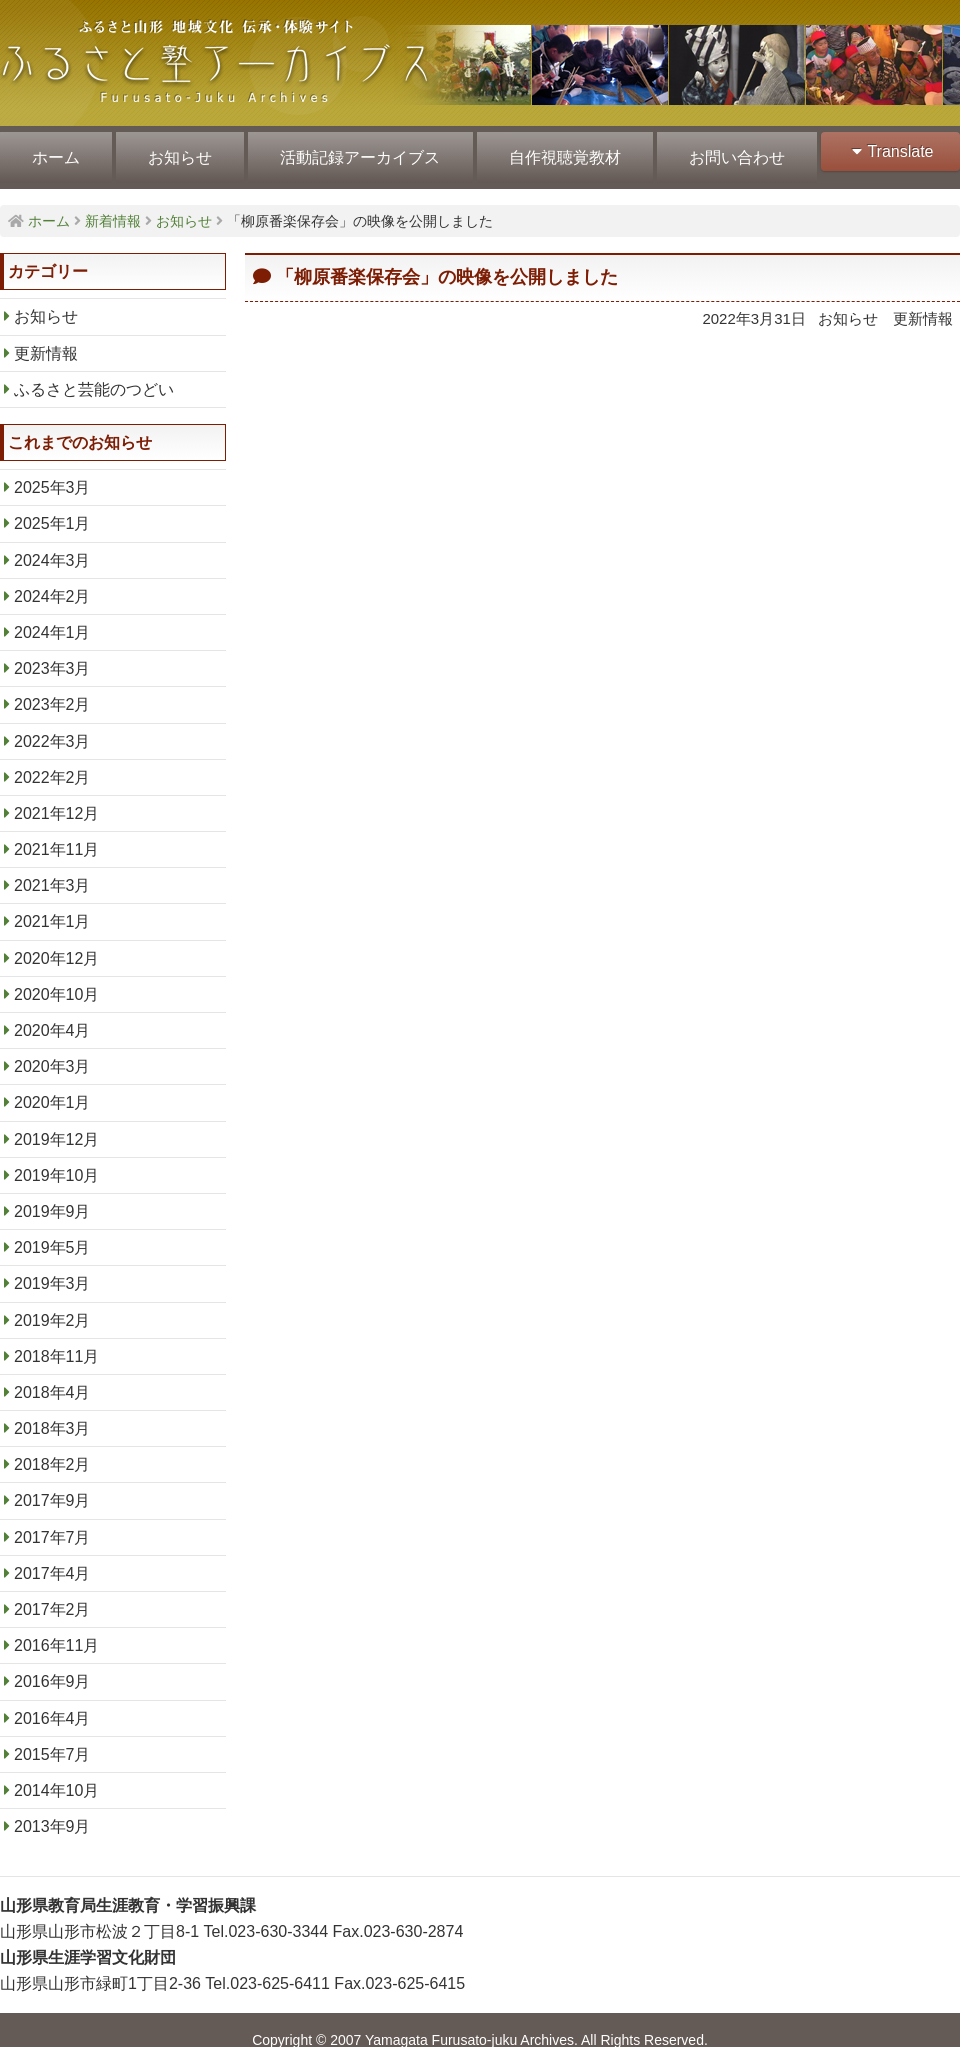 The height and width of the screenshot is (2047, 960). Describe the element at coordinates (56, 1634) in the screenshot. I see `2016年11月` at that location.